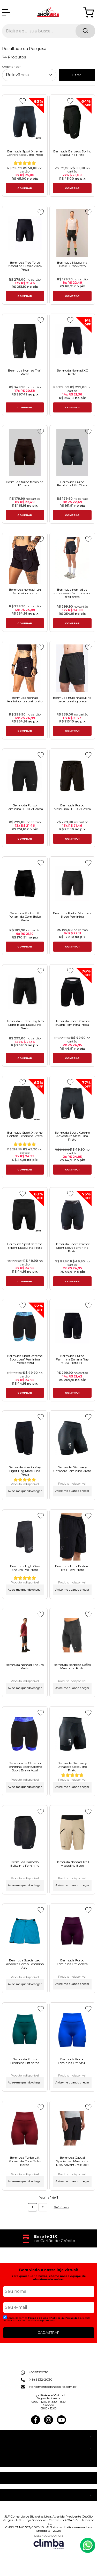 This screenshot has width=97, height=2576. What do you see at coordinates (88, 12) in the screenshot?
I see `[Abrir carrinho]` at bounding box center [88, 12].